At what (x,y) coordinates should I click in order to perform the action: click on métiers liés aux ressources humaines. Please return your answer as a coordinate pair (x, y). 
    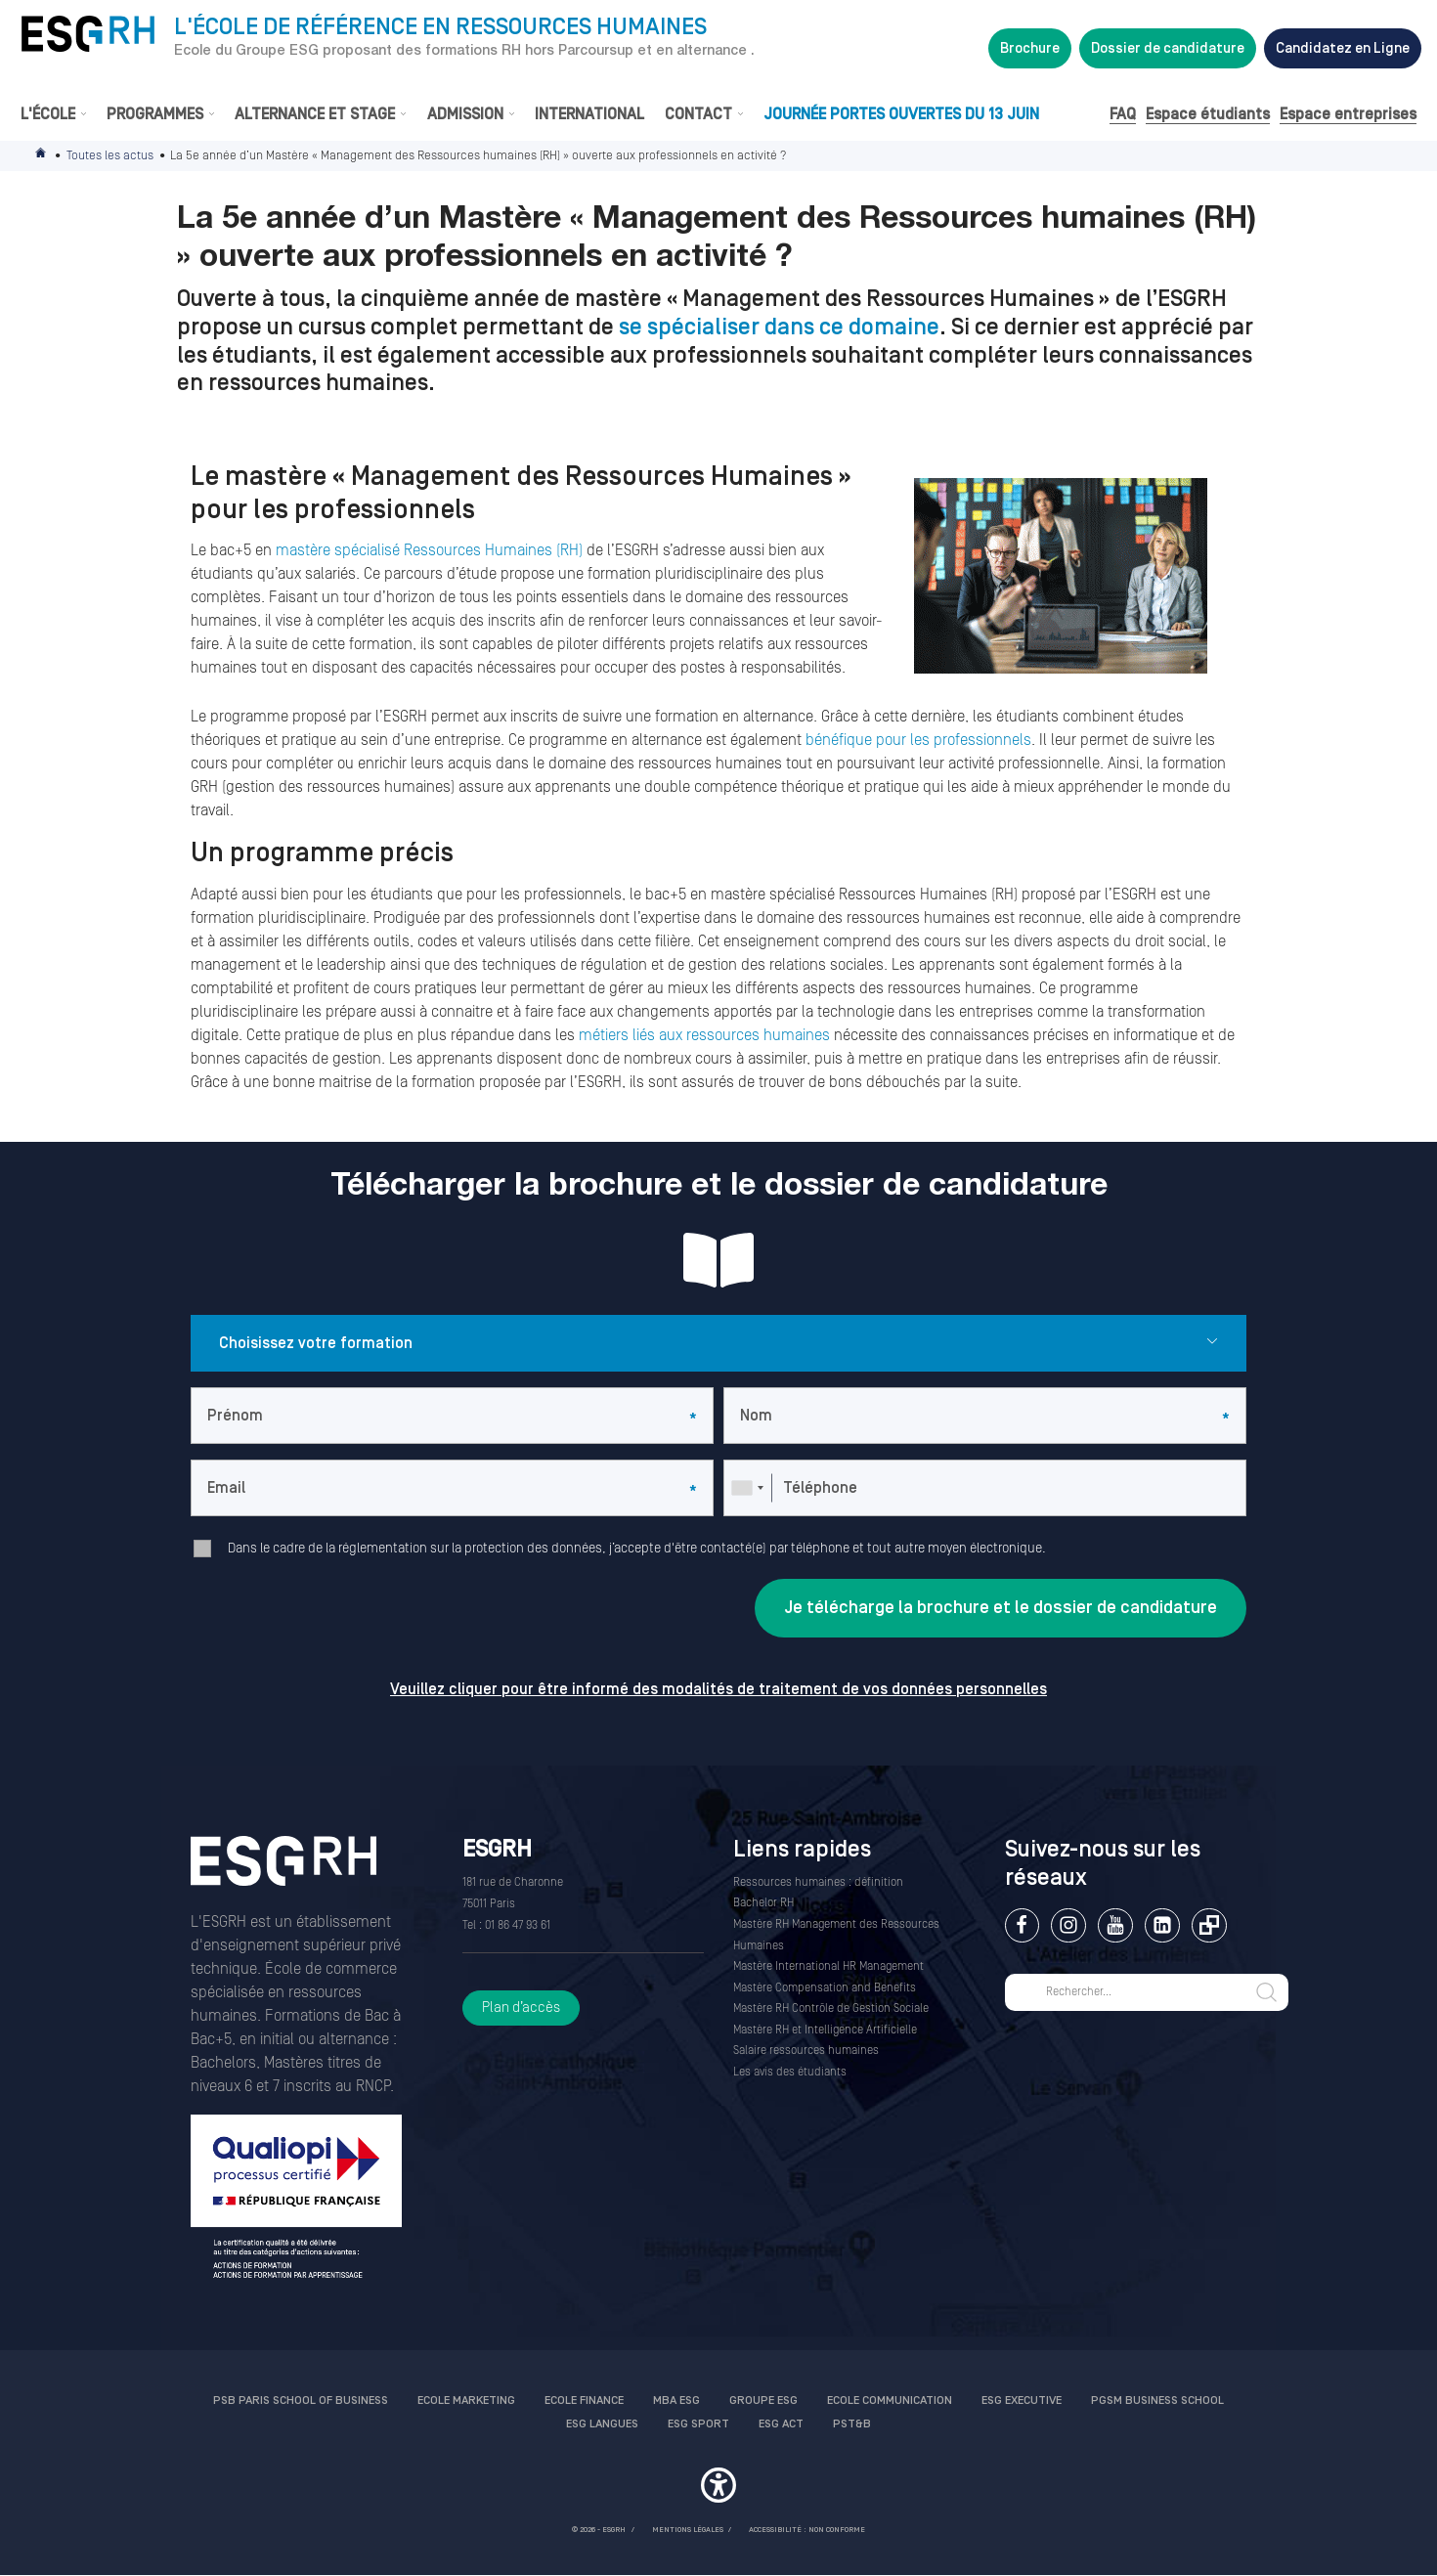
    Looking at the image, I should click on (704, 1035).